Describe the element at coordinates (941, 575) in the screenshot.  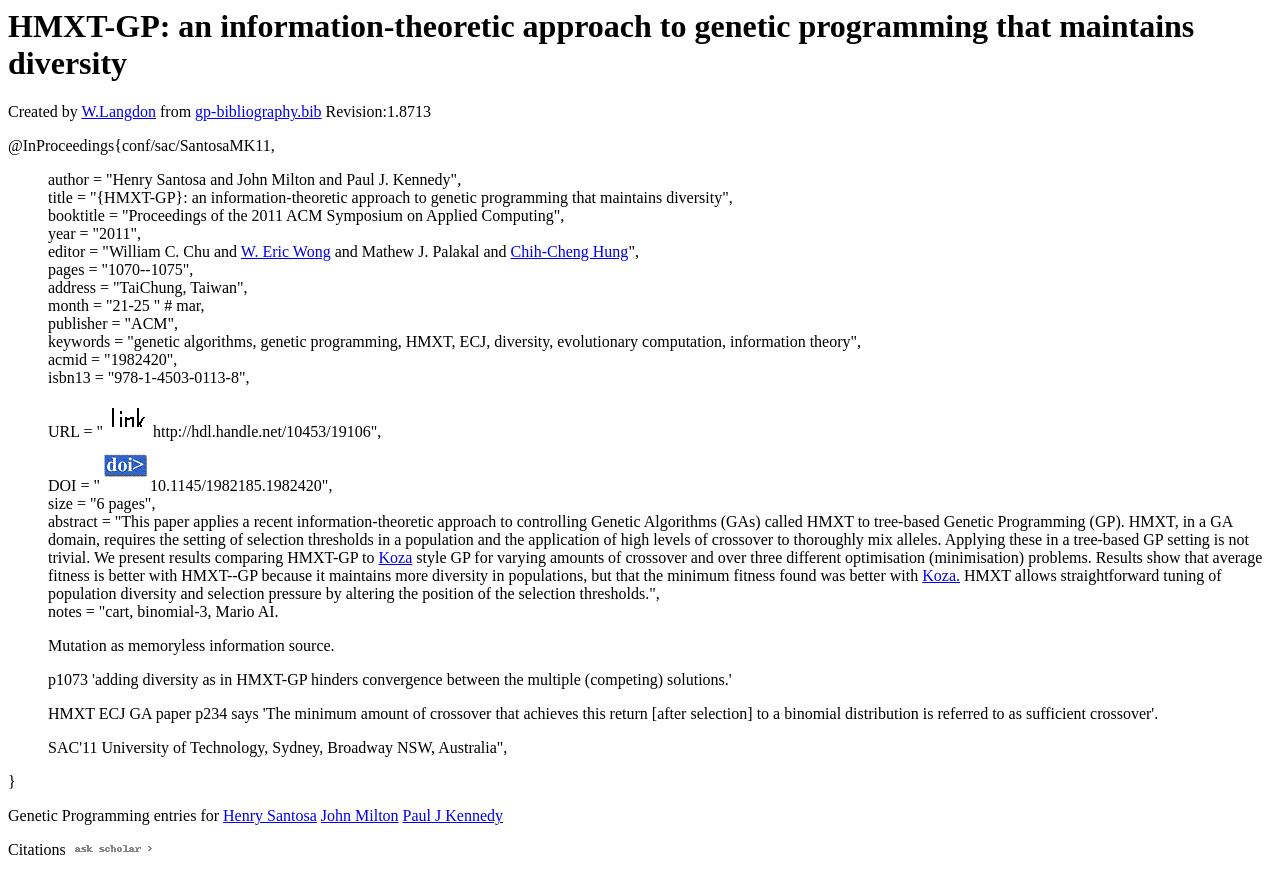
I see `Koza.` at that location.